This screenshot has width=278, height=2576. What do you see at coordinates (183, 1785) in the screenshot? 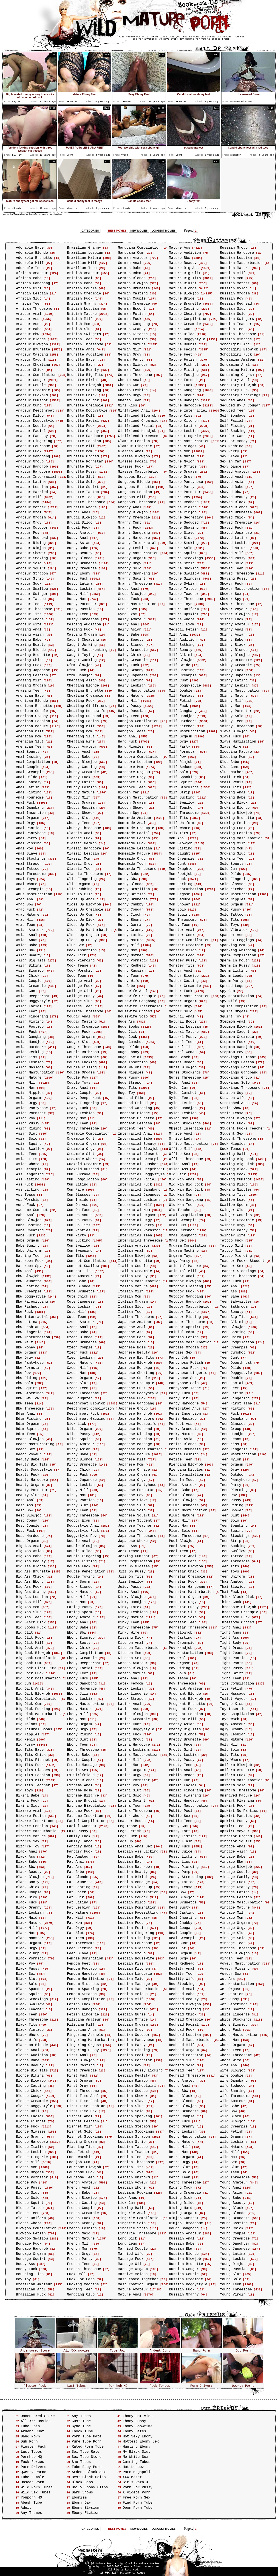
I see `Public Facial` at bounding box center [183, 1785].